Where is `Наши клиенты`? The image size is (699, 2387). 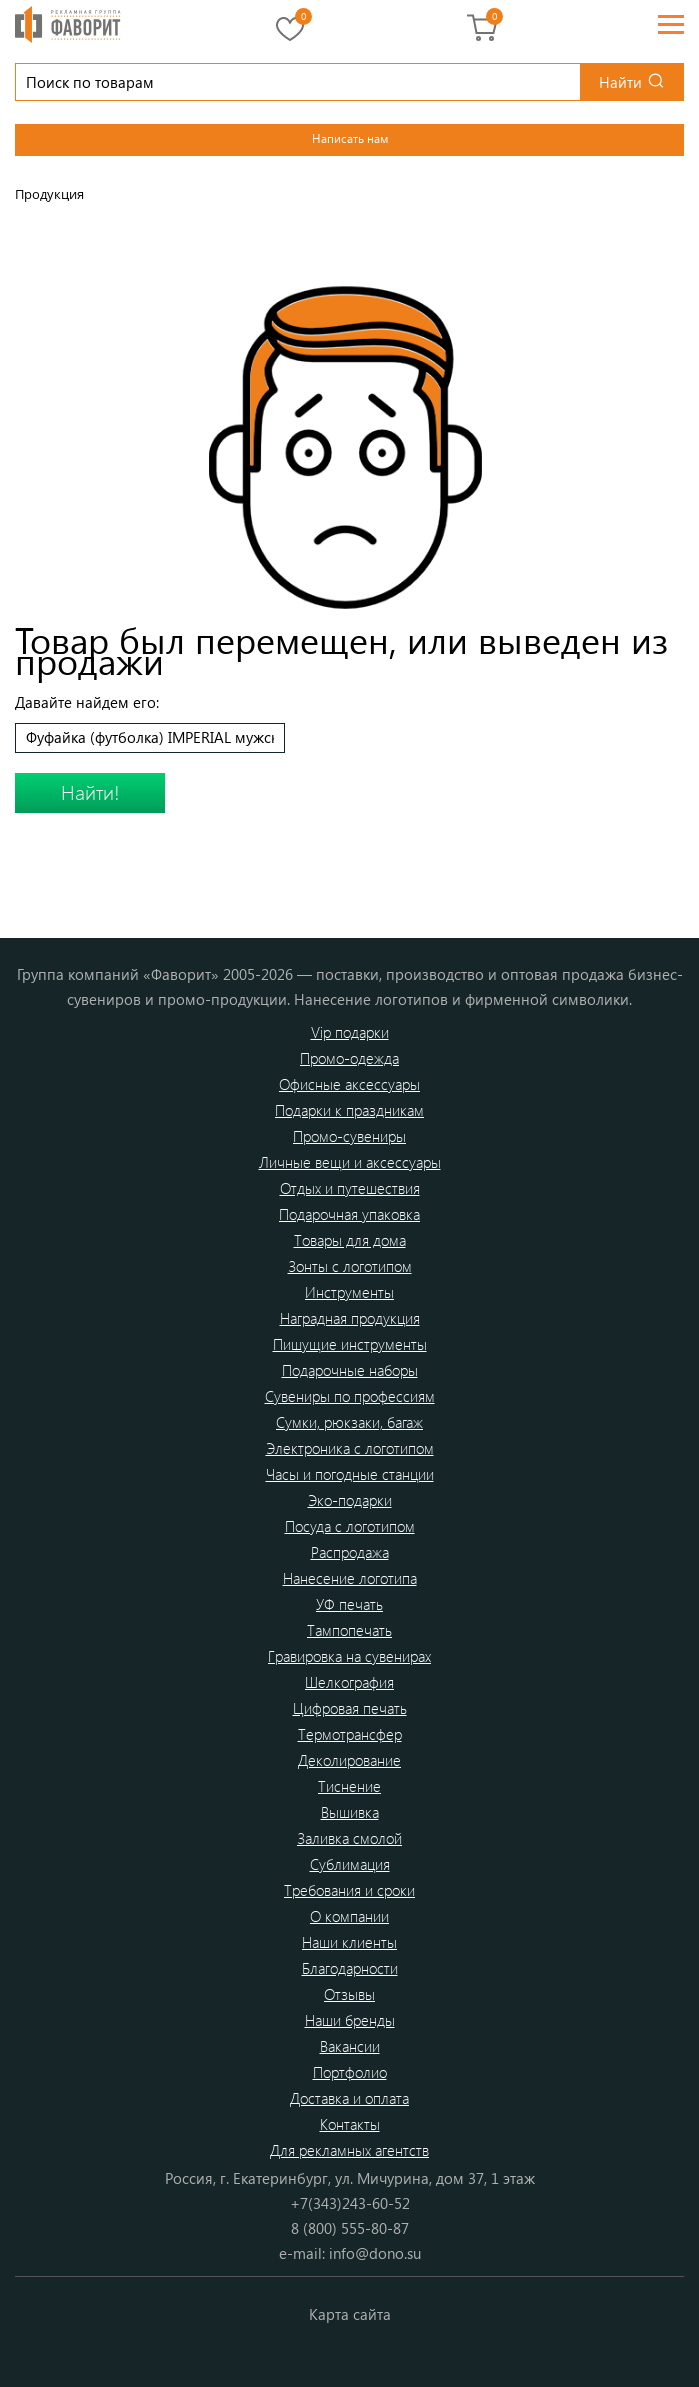
Наши клиенты is located at coordinates (349, 1942).